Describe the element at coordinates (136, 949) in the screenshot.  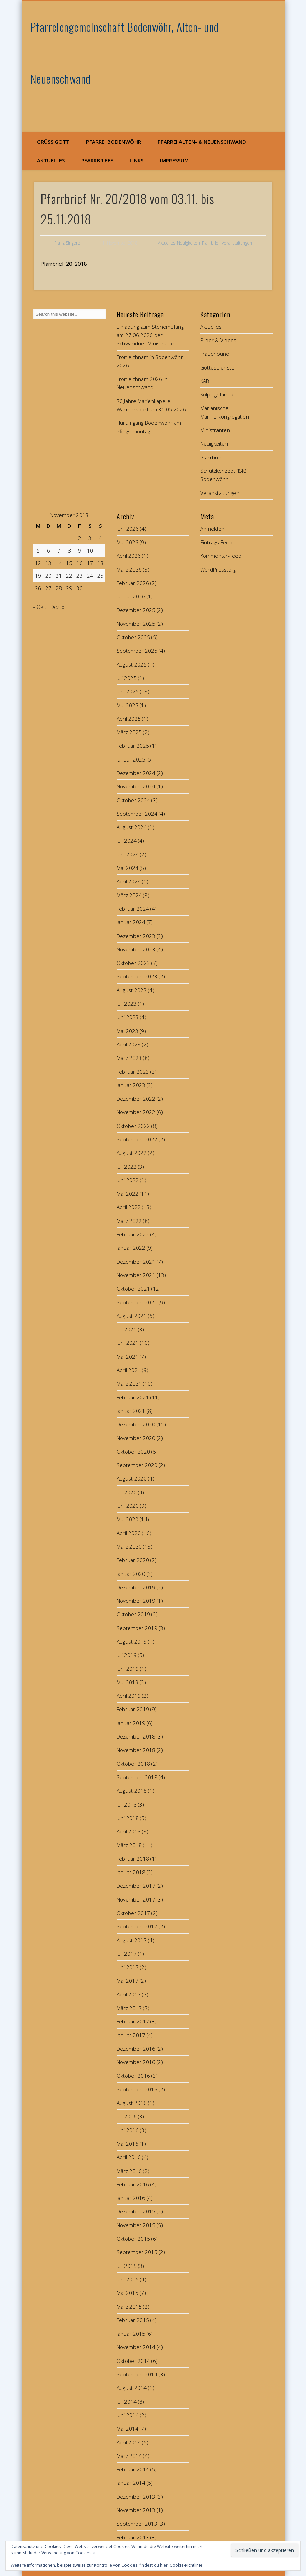
I see `November 2023` at that location.